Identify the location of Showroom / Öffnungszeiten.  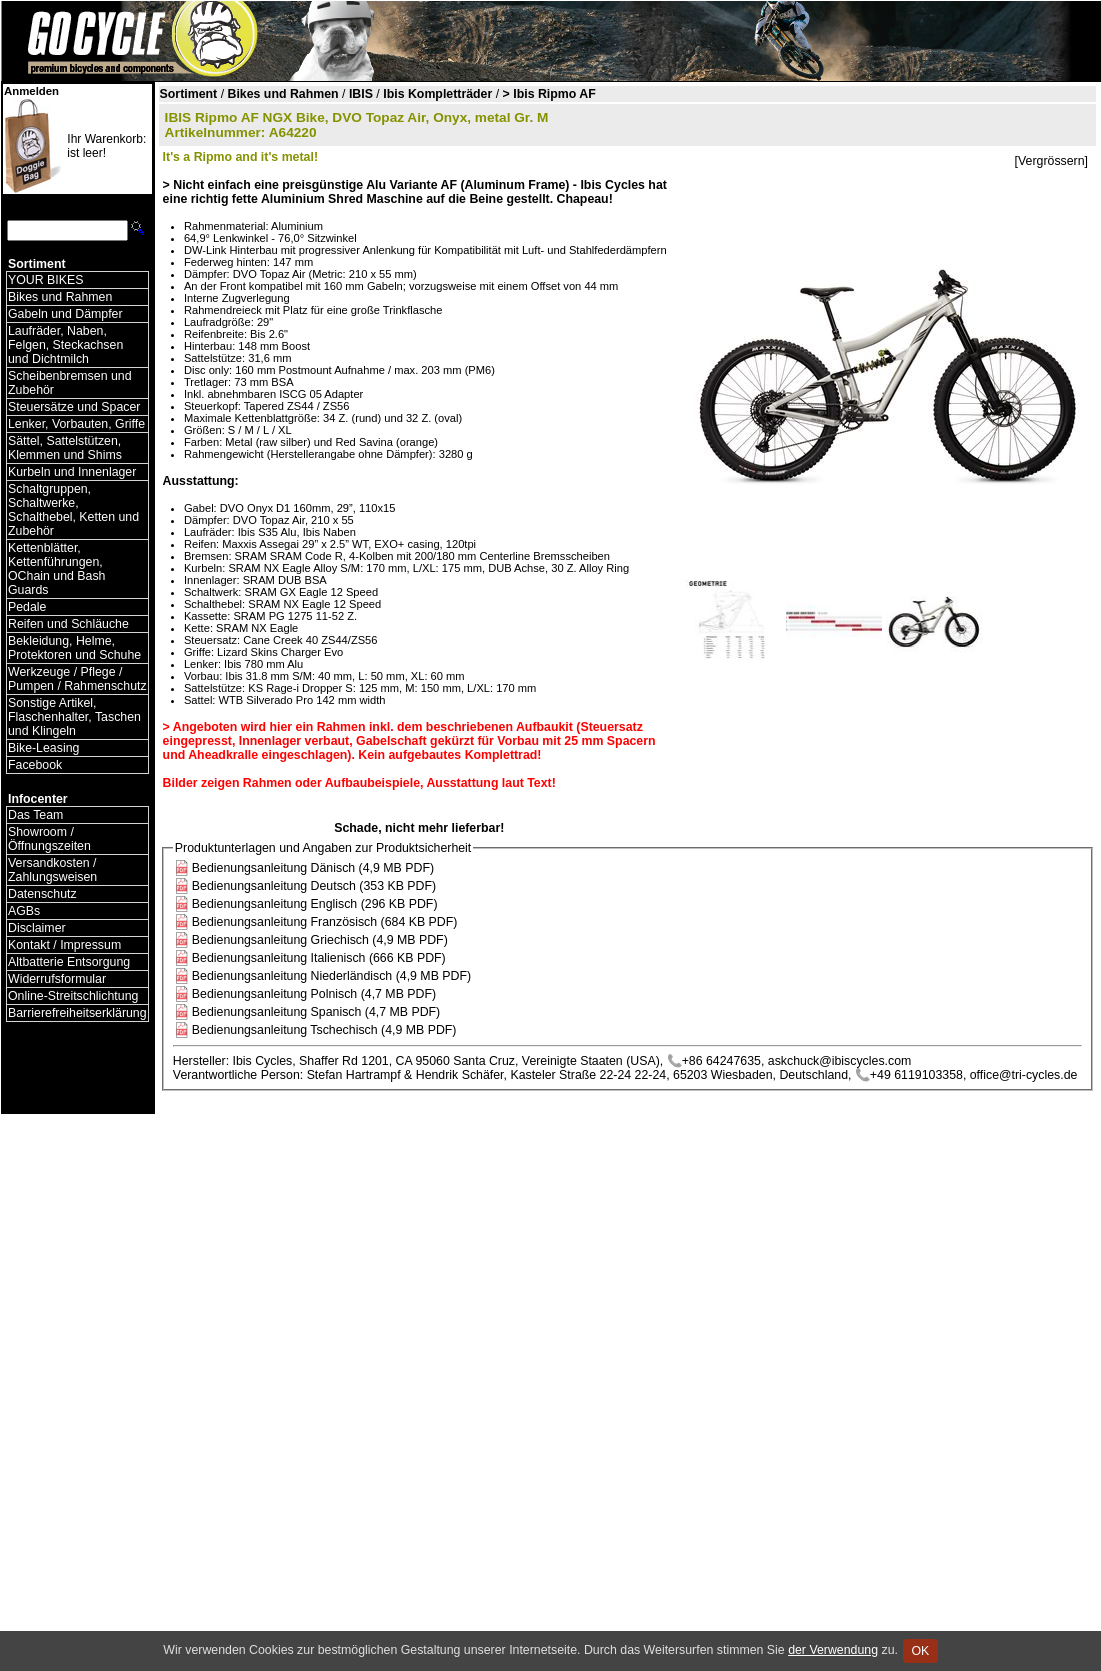
(49, 839).